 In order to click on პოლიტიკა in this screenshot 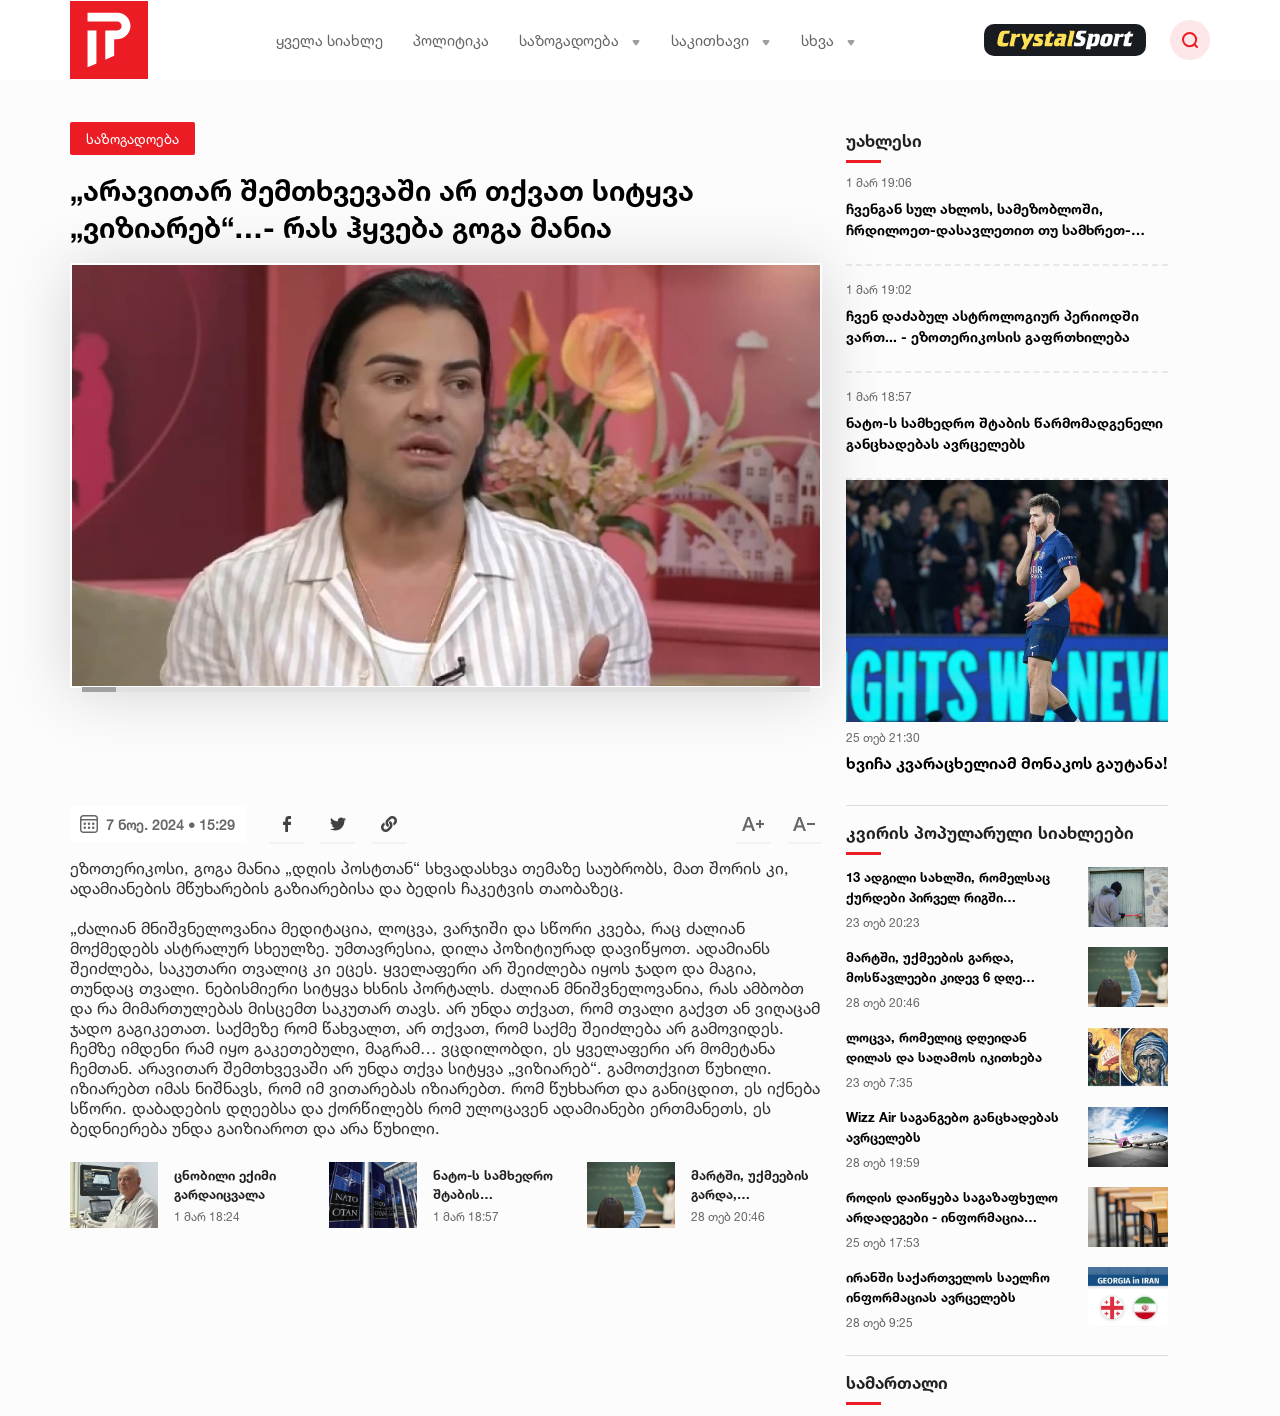, I will do `click(451, 40)`.